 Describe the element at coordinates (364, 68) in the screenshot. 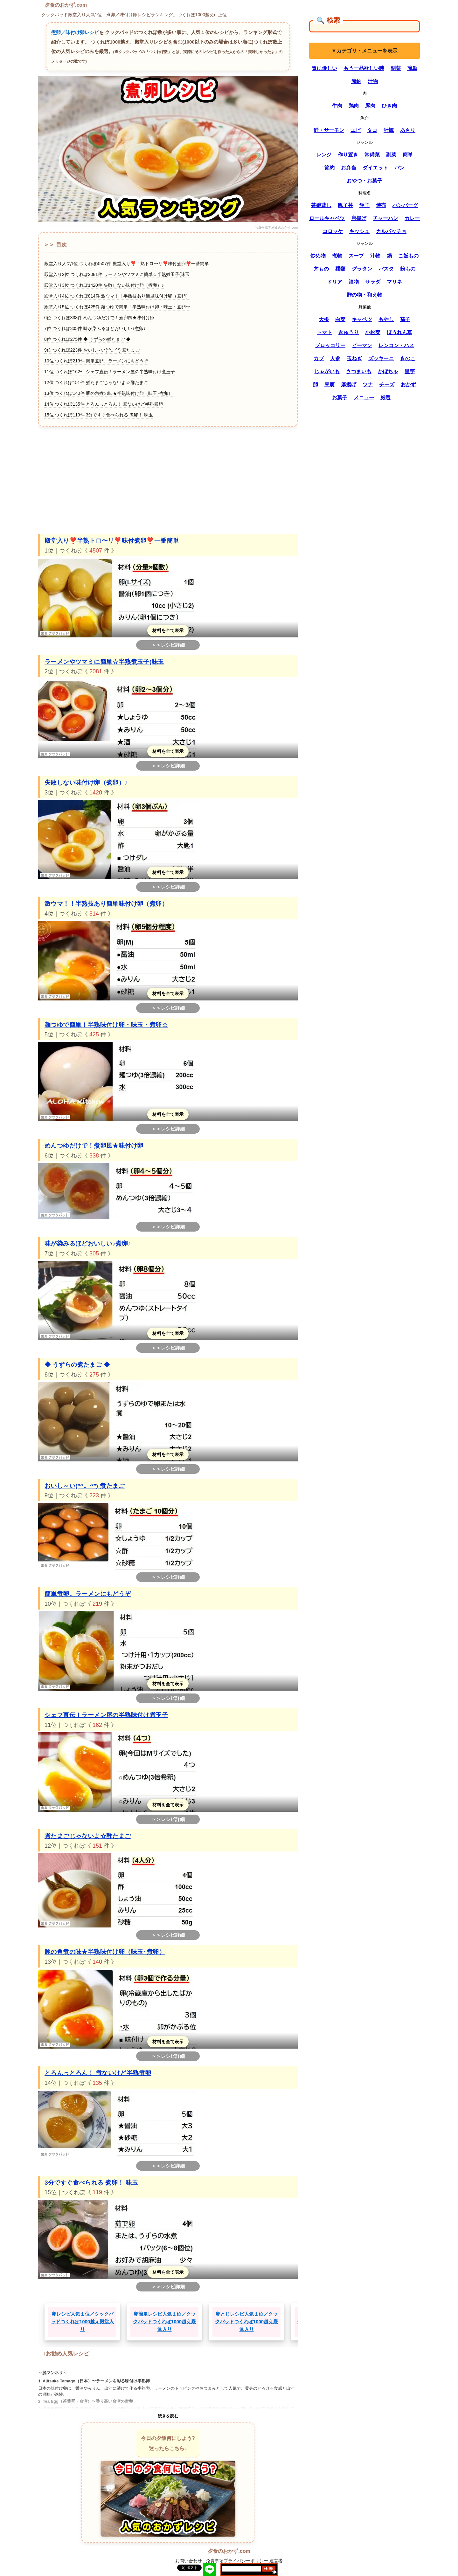

I see `もう一品欲しい時` at that location.